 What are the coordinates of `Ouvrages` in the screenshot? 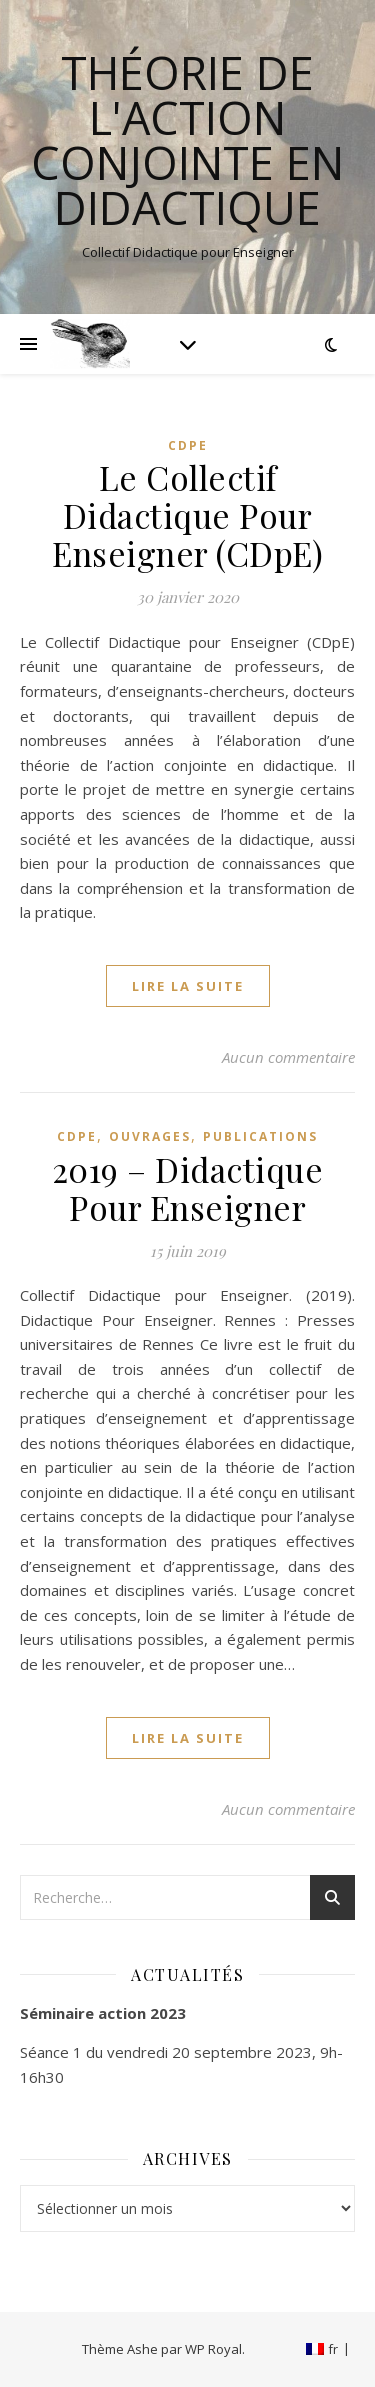 It's located at (150, 1136).